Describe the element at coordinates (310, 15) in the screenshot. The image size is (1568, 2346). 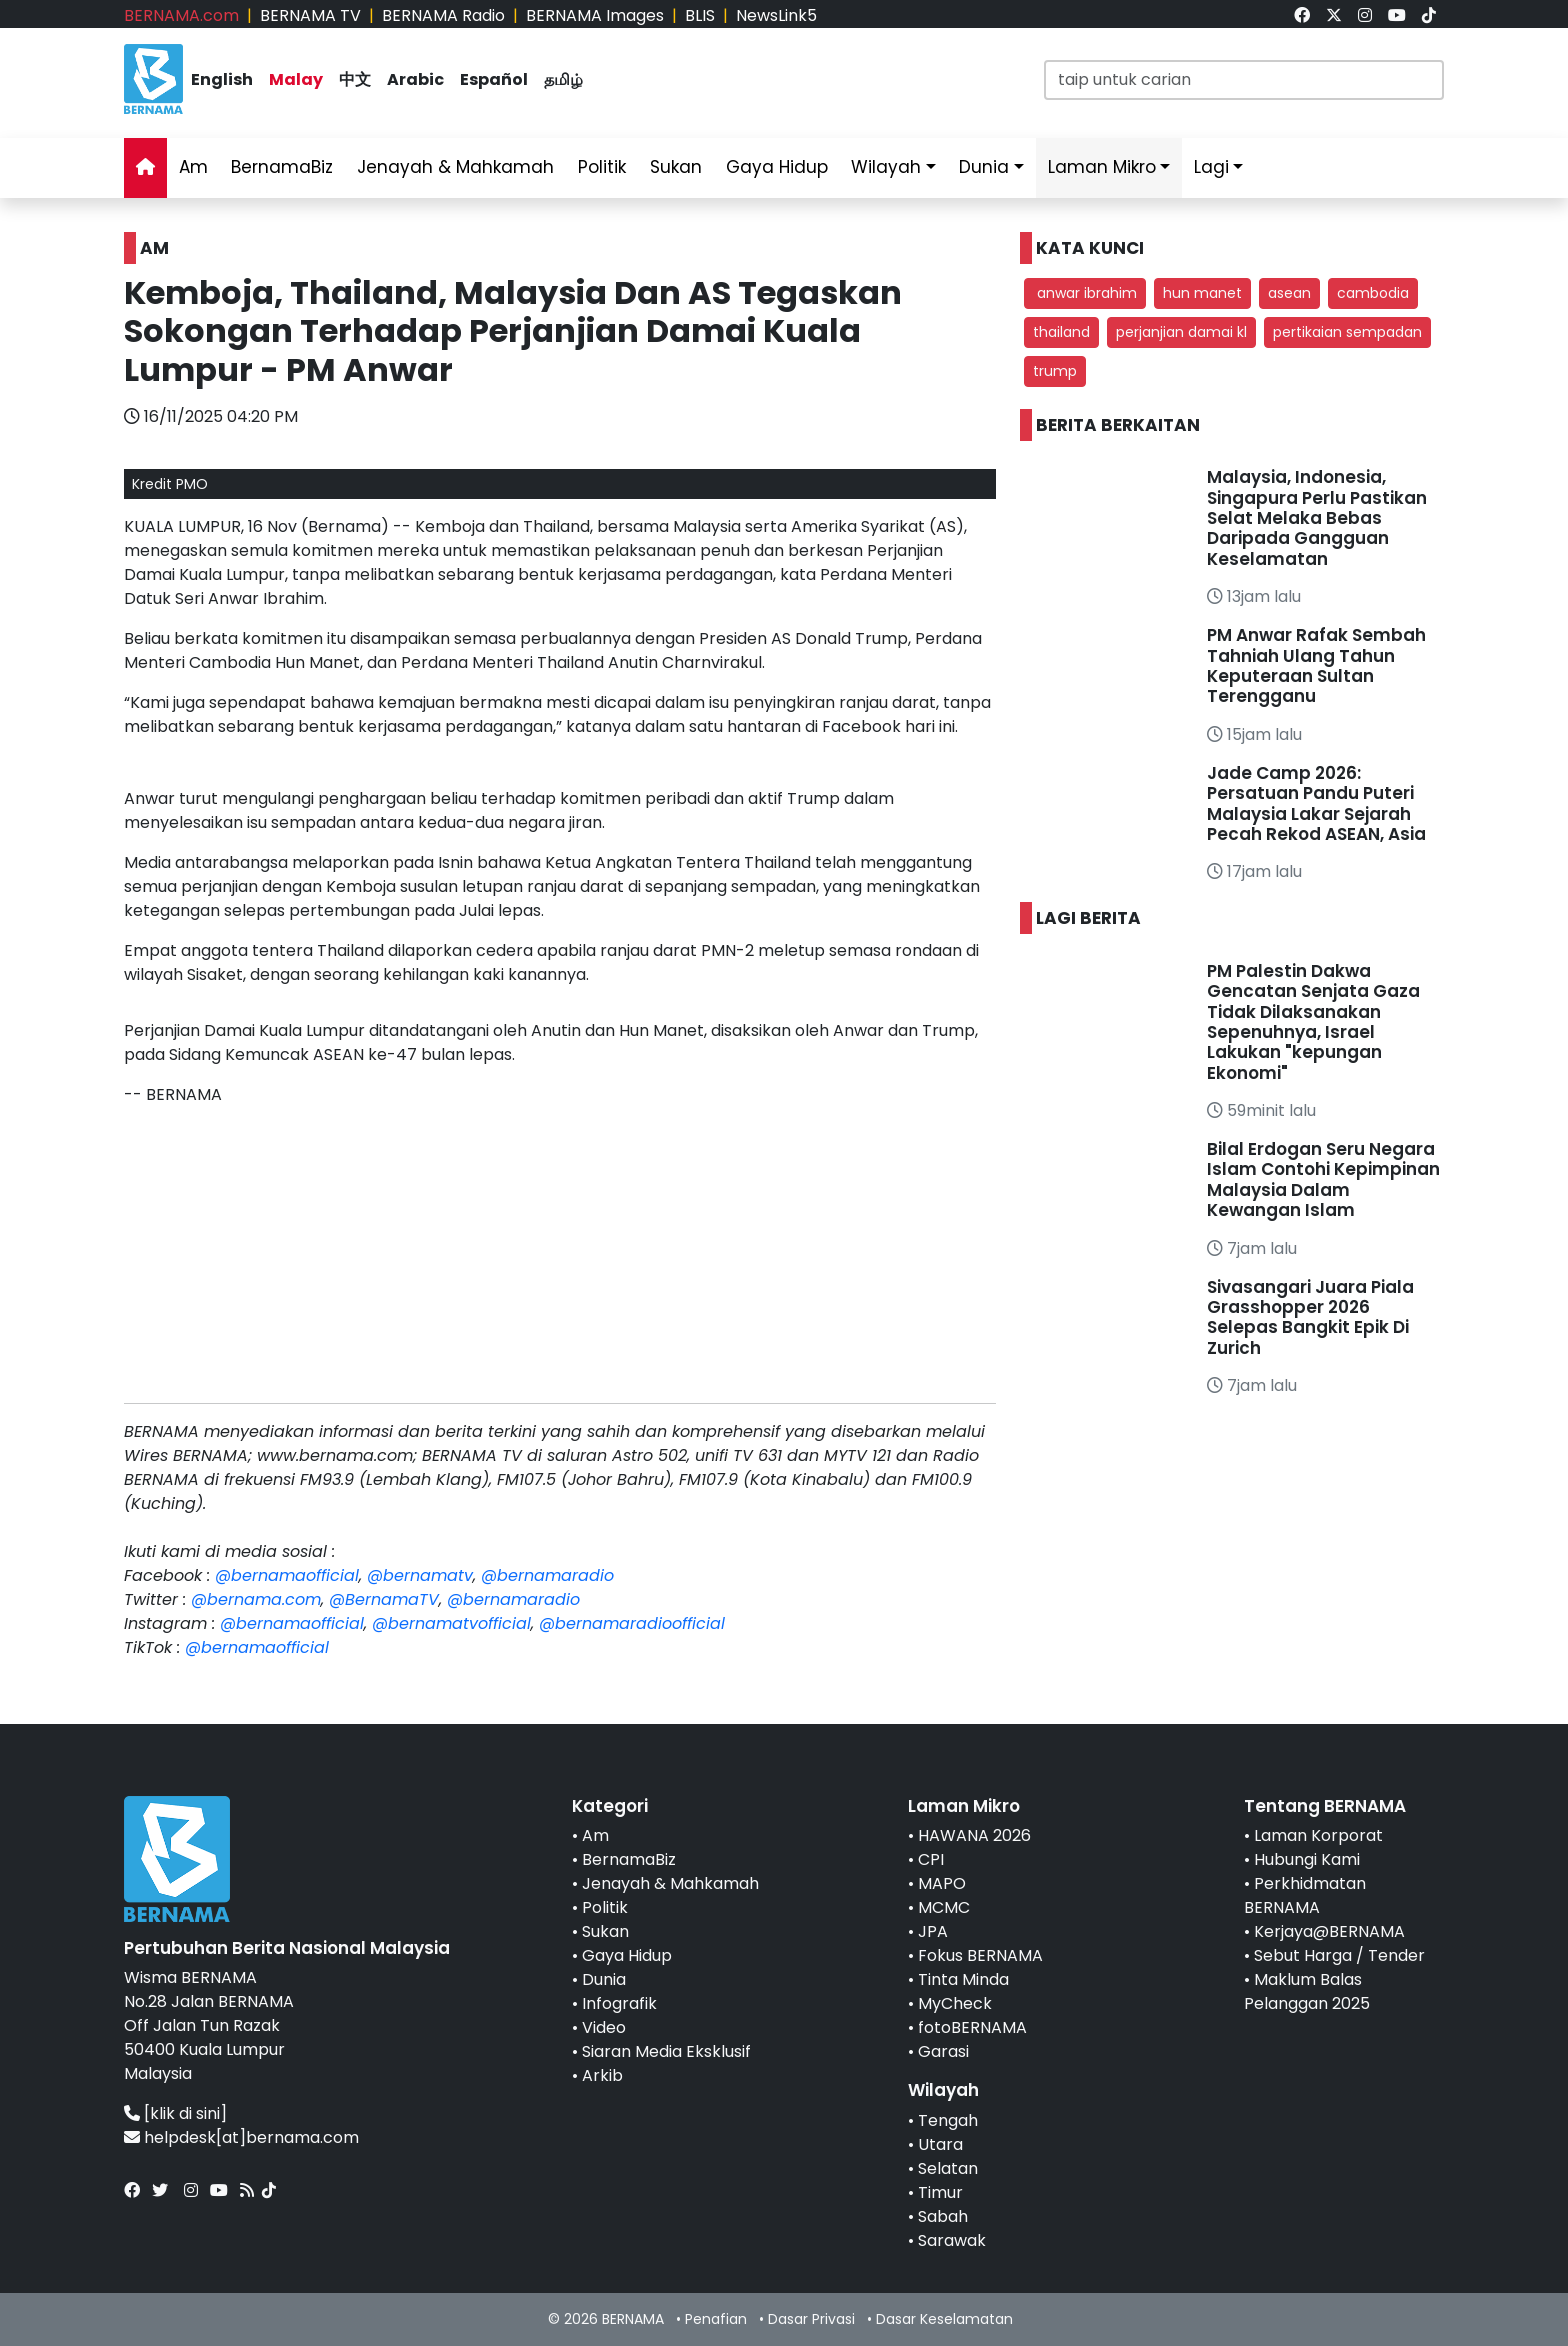
I see `BERNAMA TV` at that location.